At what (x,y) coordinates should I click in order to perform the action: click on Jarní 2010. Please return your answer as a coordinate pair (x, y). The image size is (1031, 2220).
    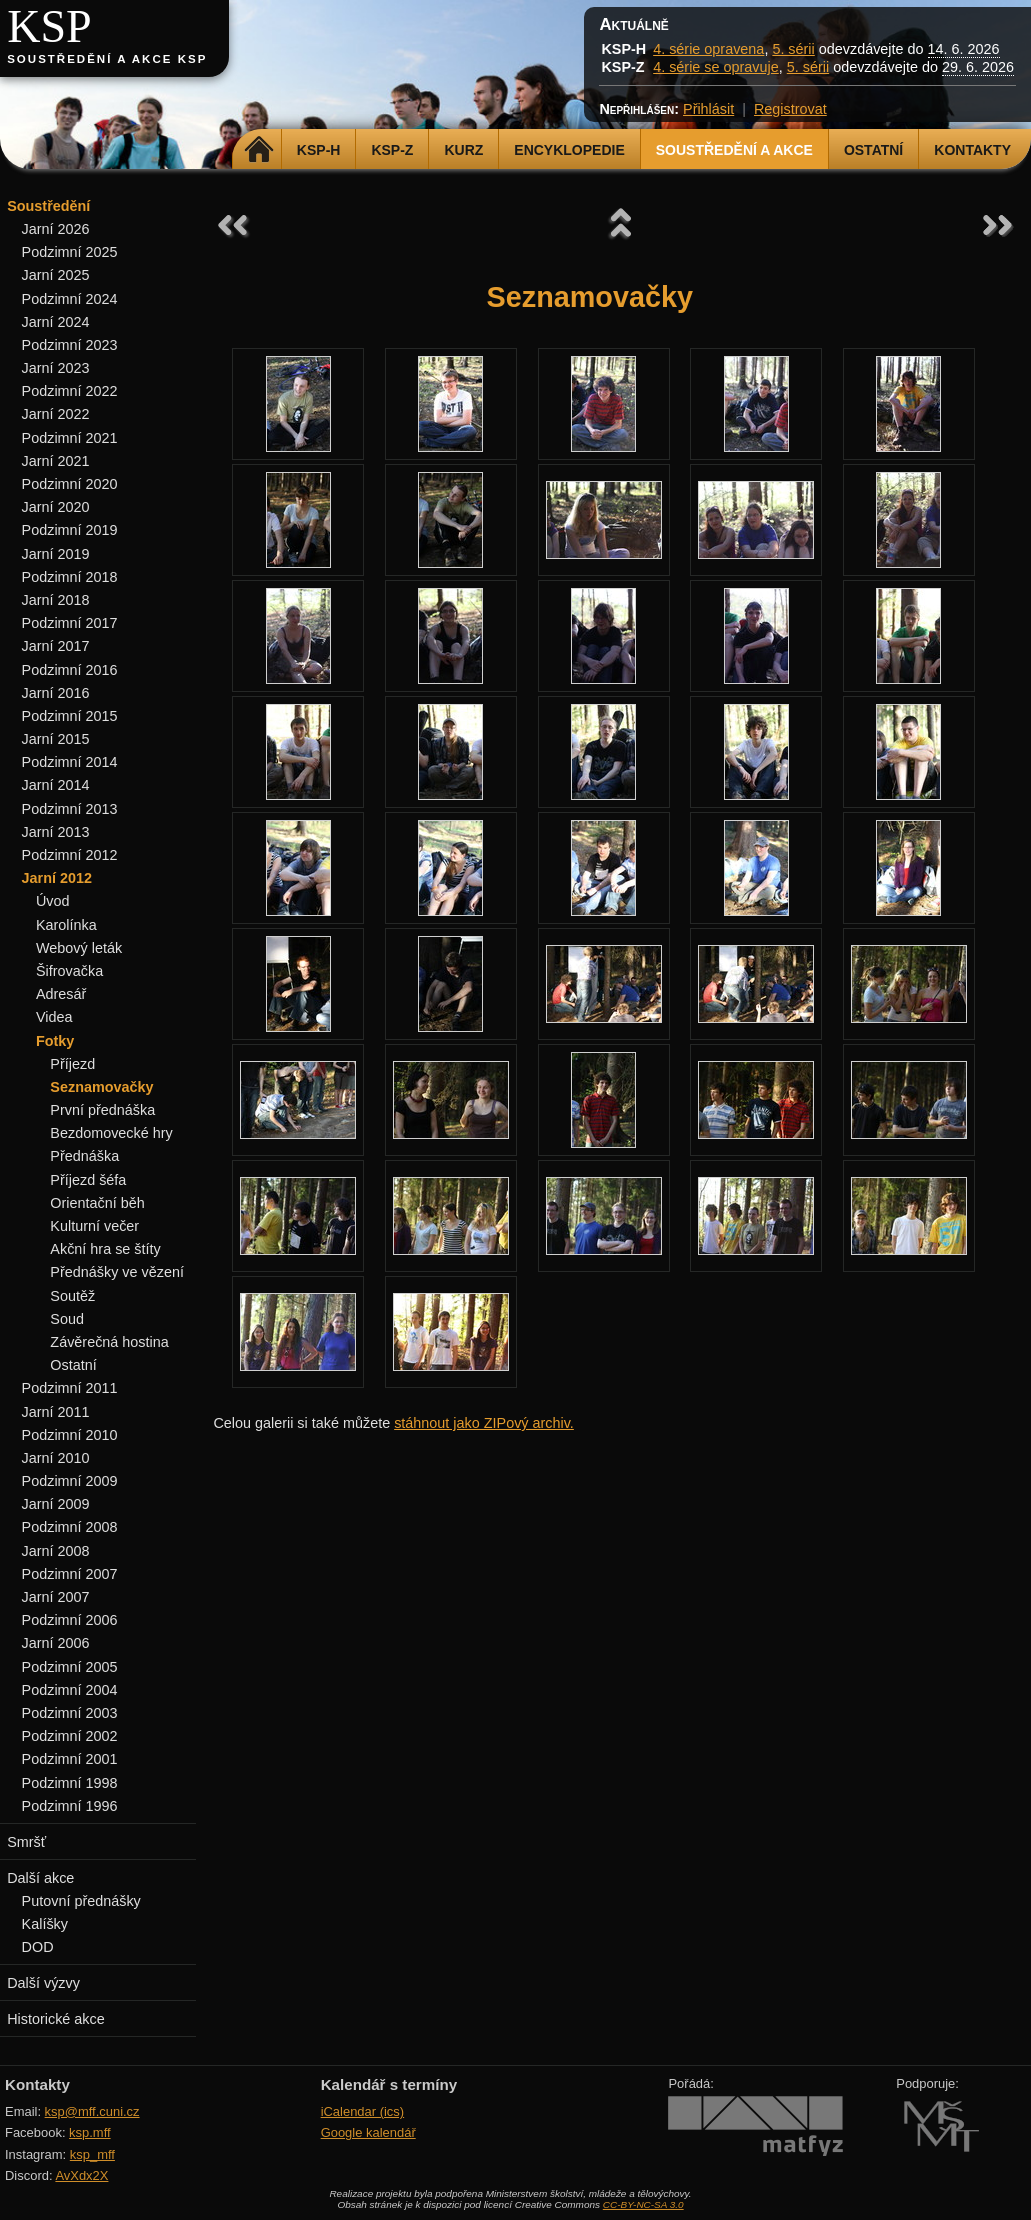
    Looking at the image, I should click on (56, 1458).